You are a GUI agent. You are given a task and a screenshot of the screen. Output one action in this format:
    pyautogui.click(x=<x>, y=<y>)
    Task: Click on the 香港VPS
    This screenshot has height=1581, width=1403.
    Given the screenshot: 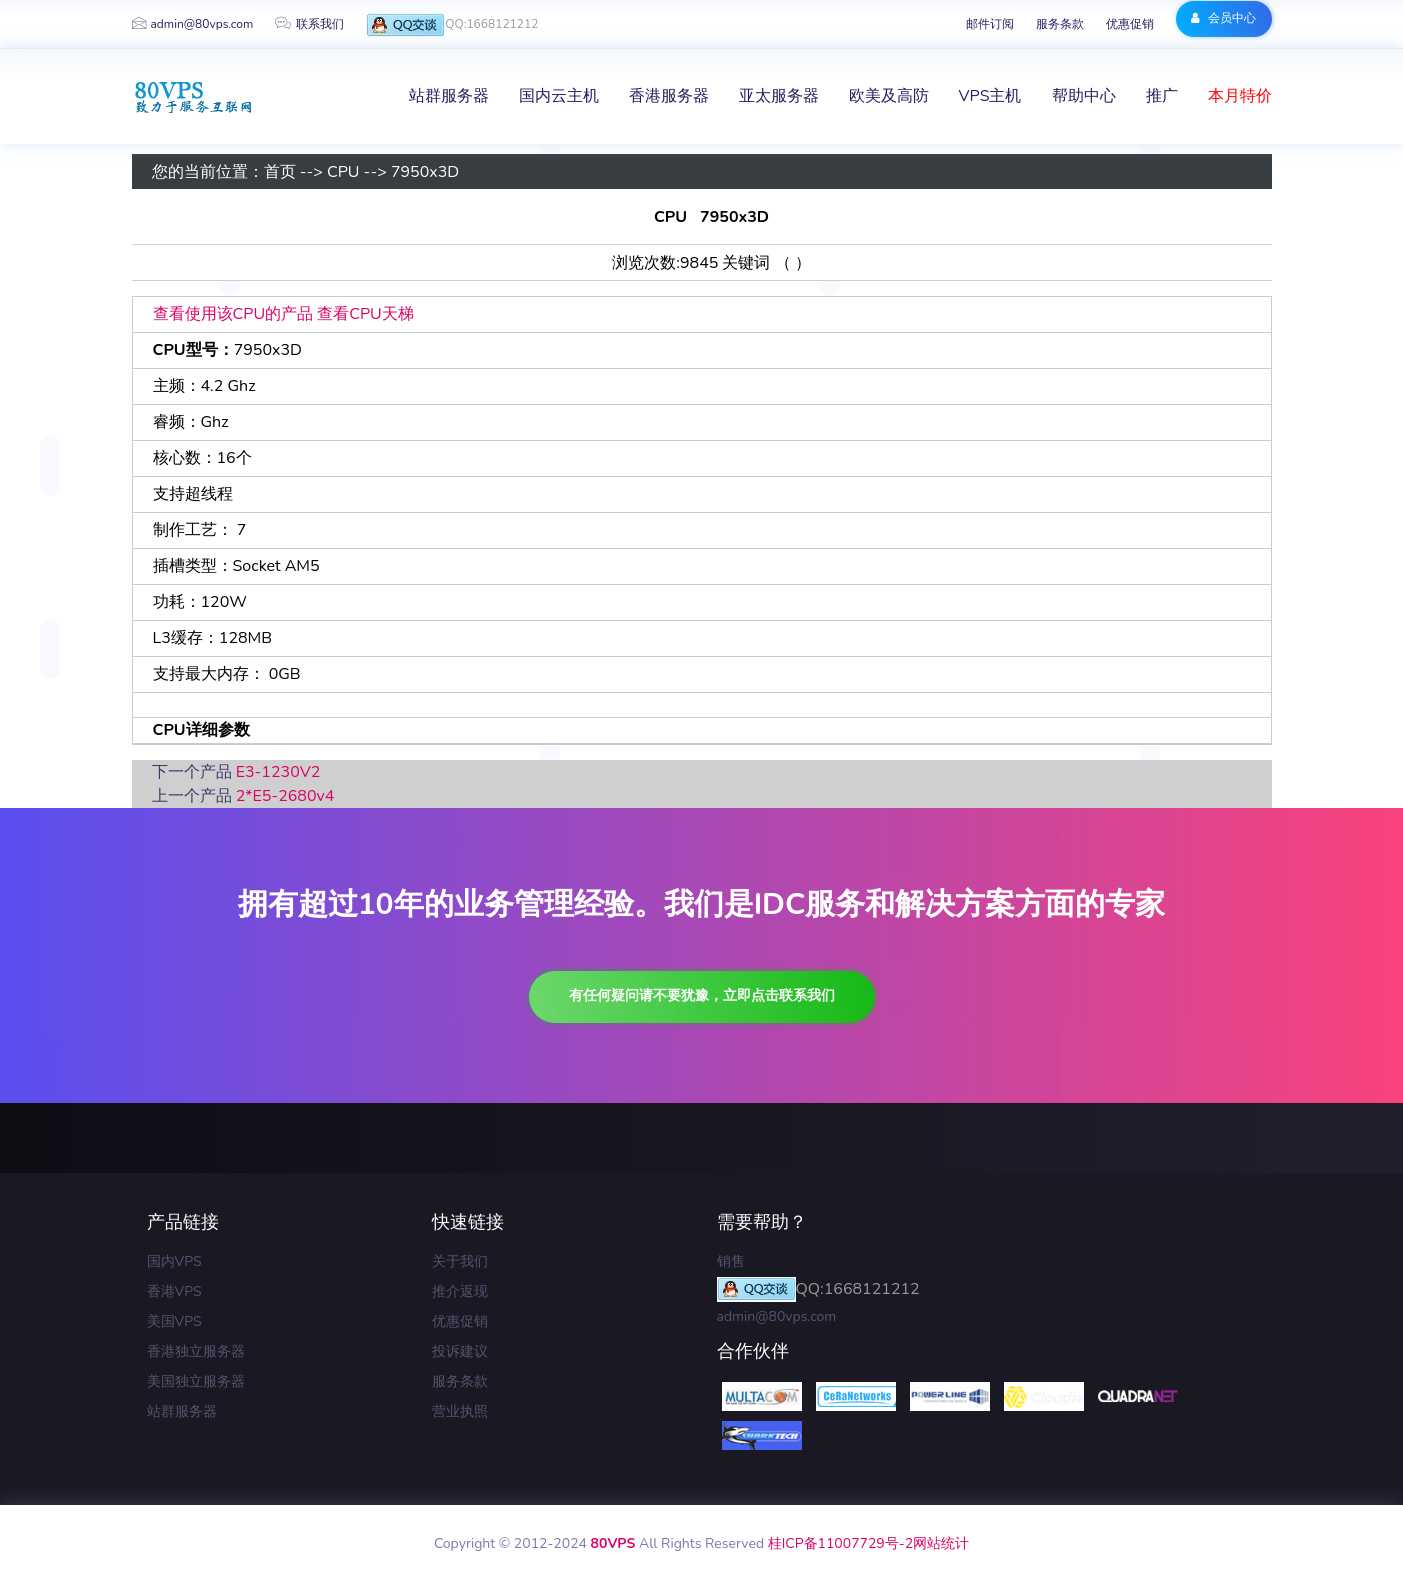 What is the action you would take?
    pyautogui.click(x=174, y=1291)
    